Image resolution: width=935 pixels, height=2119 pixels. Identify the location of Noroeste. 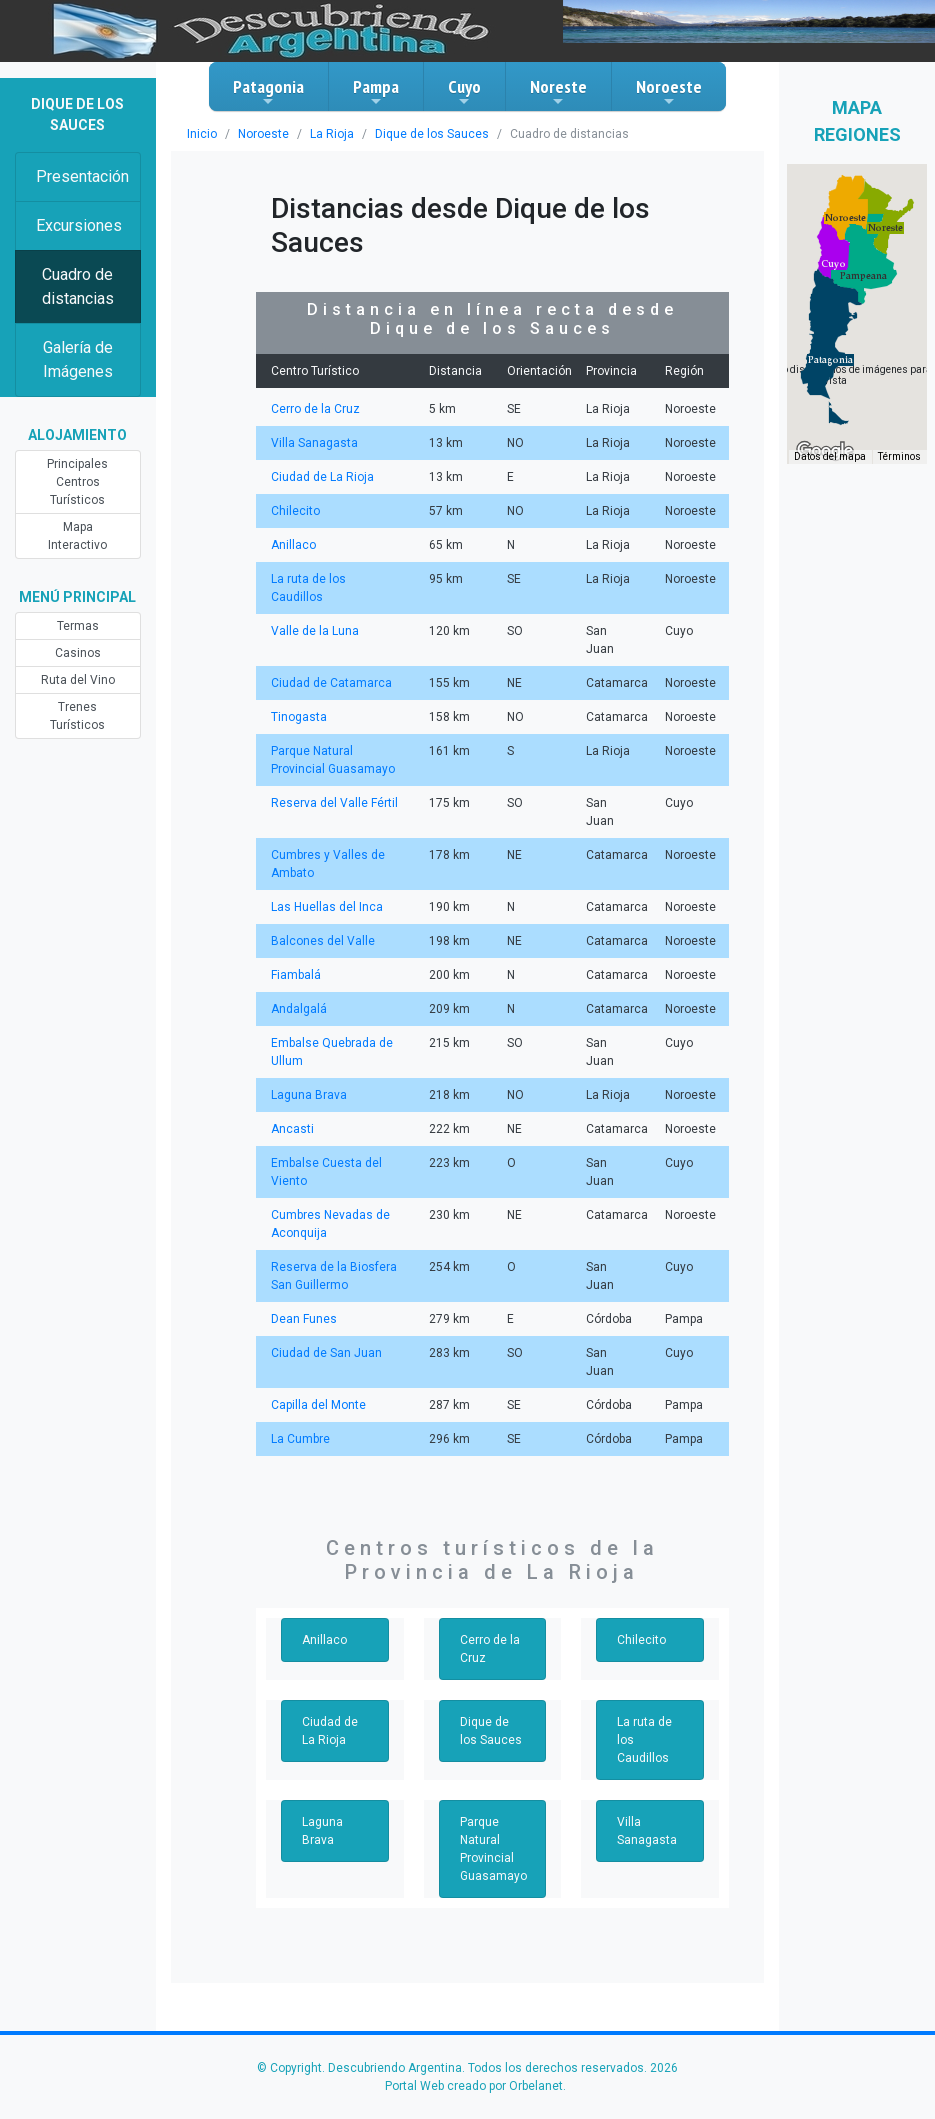
(669, 92).